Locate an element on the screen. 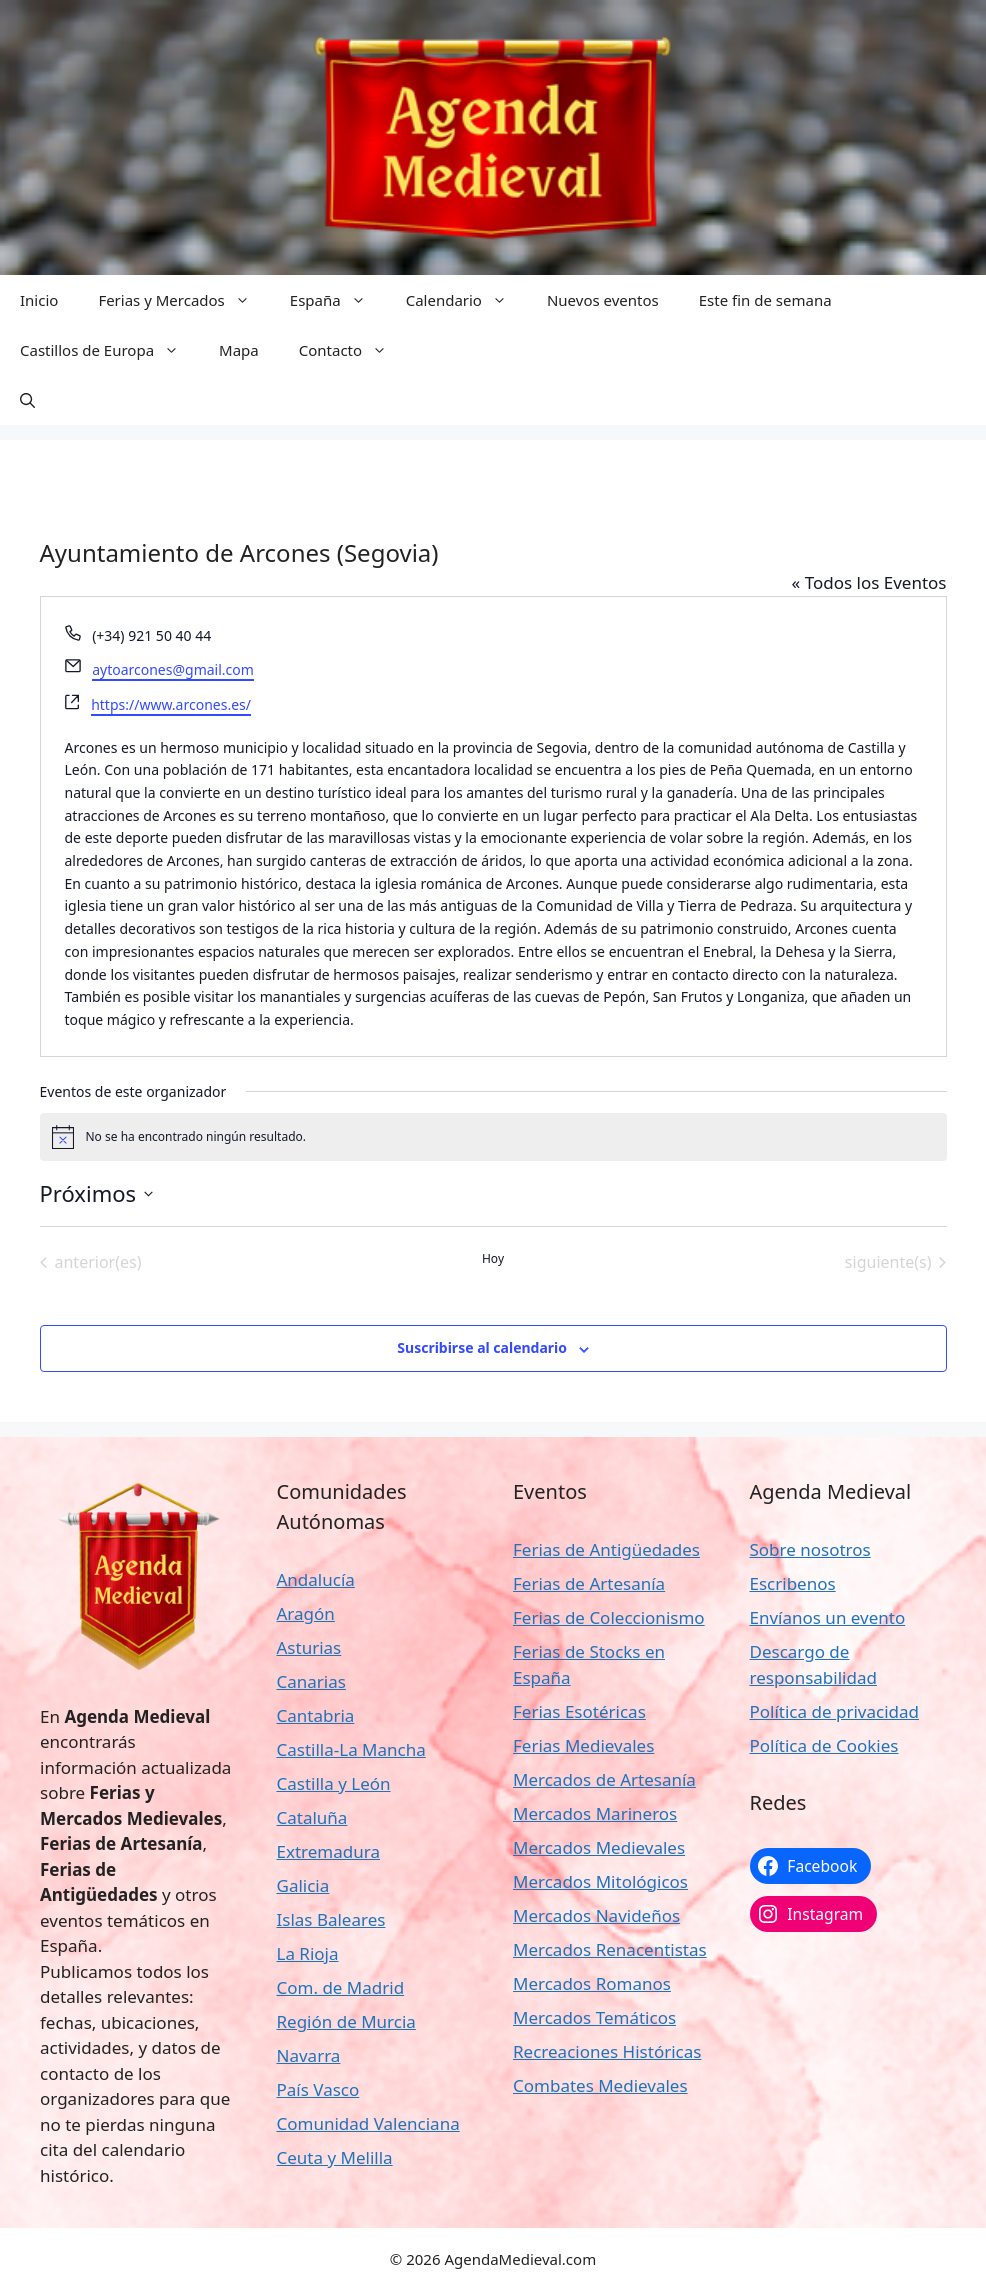 The width and height of the screenshot is (986, 2291). [alert] is located at coordinates (493, 1137).